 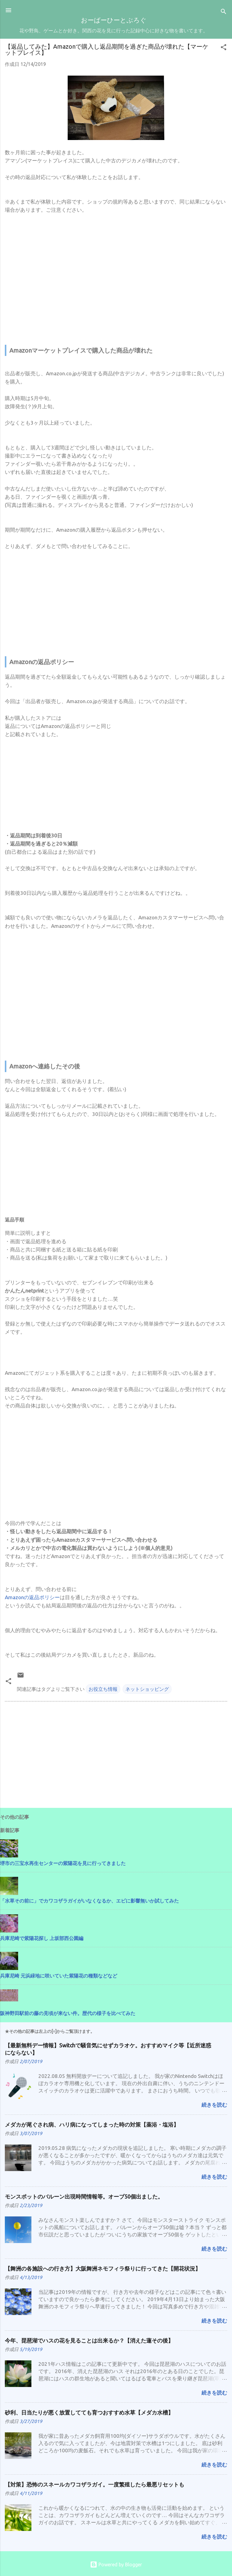 I want to click on 続きを読む, so click(x=214, y=2105).